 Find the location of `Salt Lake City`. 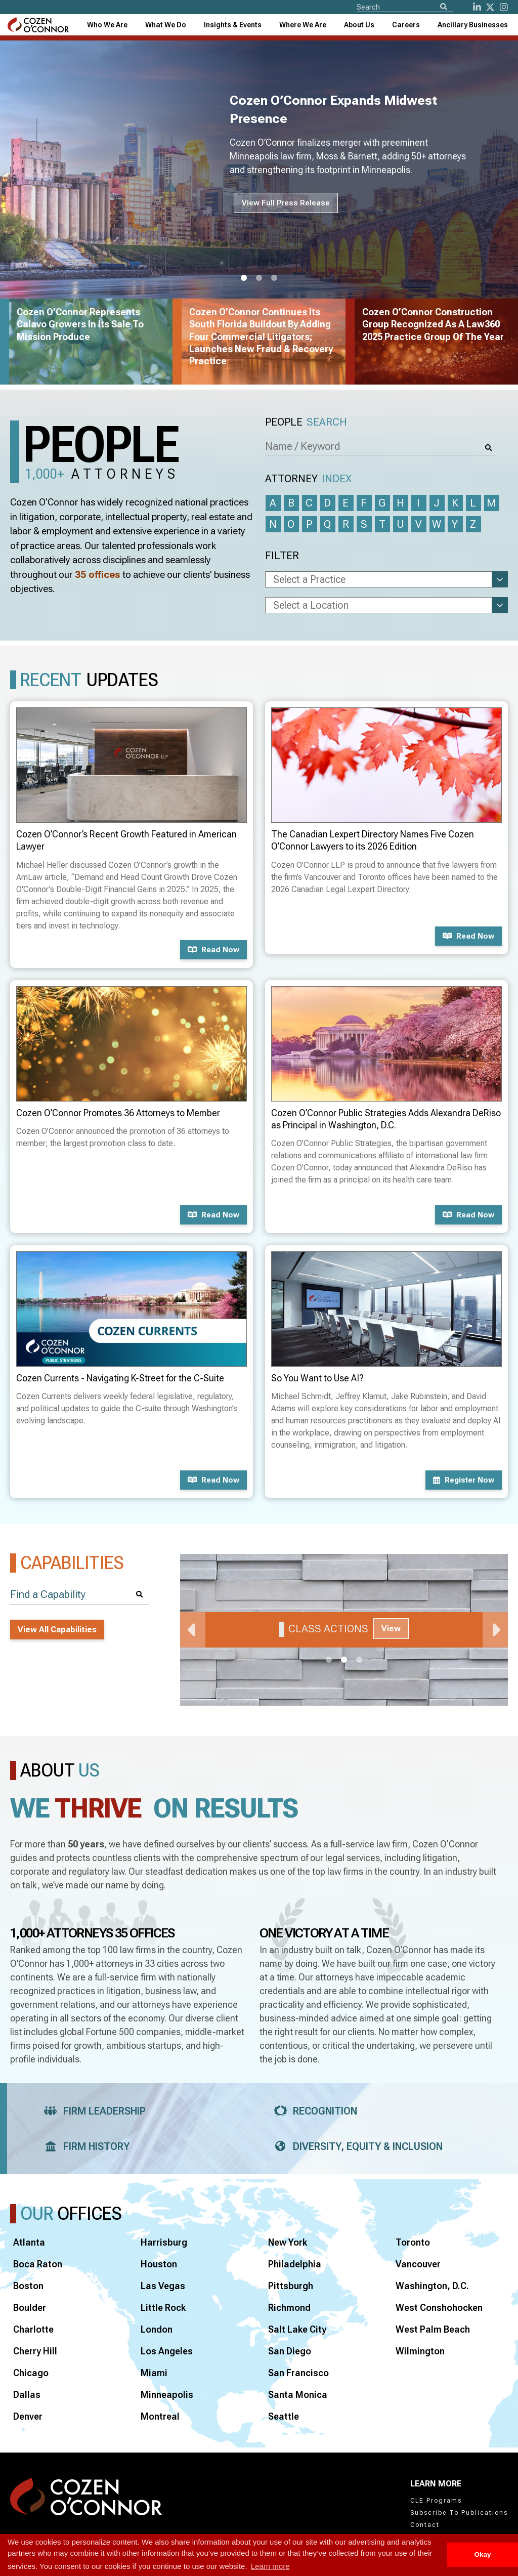

Salt Lake City is located at coordinates (297, 2329).